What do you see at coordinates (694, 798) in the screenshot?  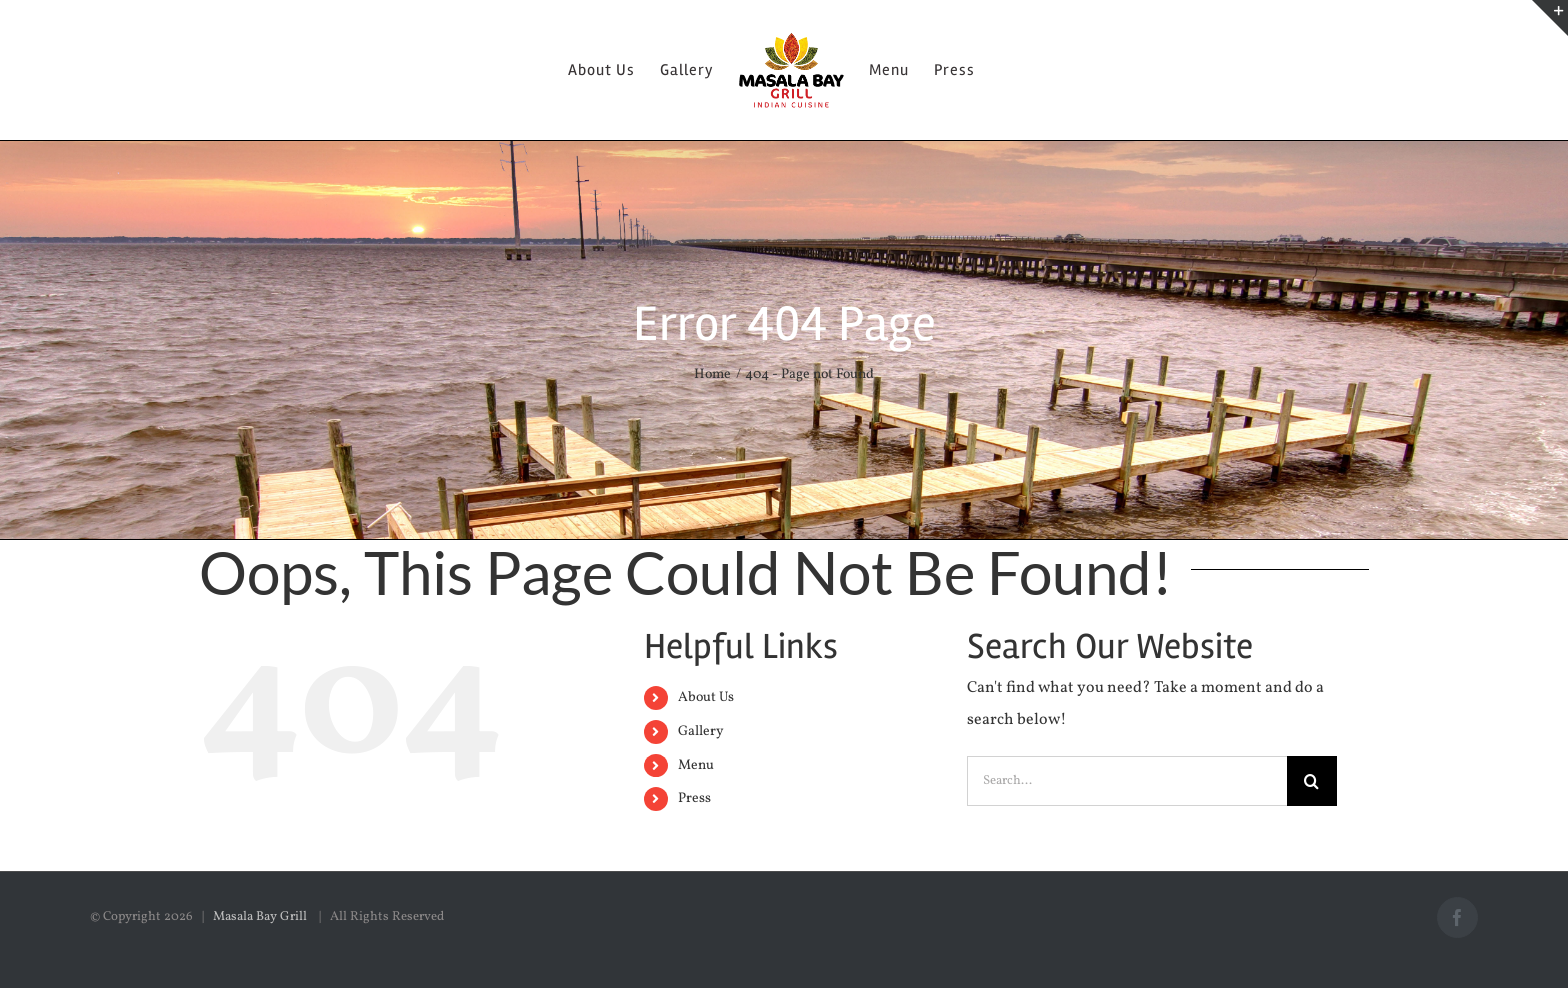 I see `Press` at bounding box center [694, 798].